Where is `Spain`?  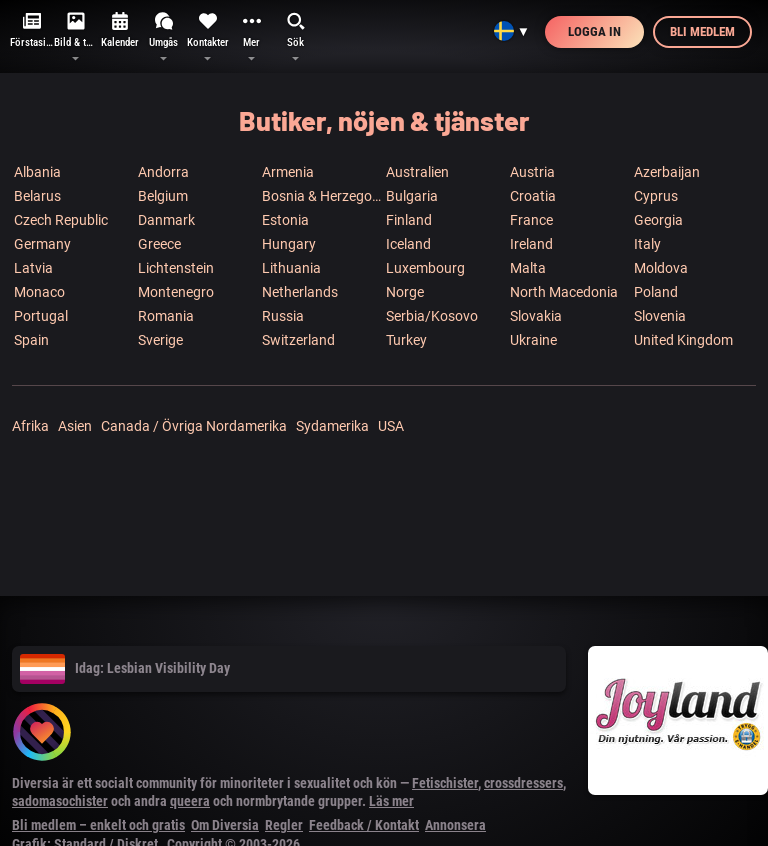
Spain is located at coordinates (31, 340).